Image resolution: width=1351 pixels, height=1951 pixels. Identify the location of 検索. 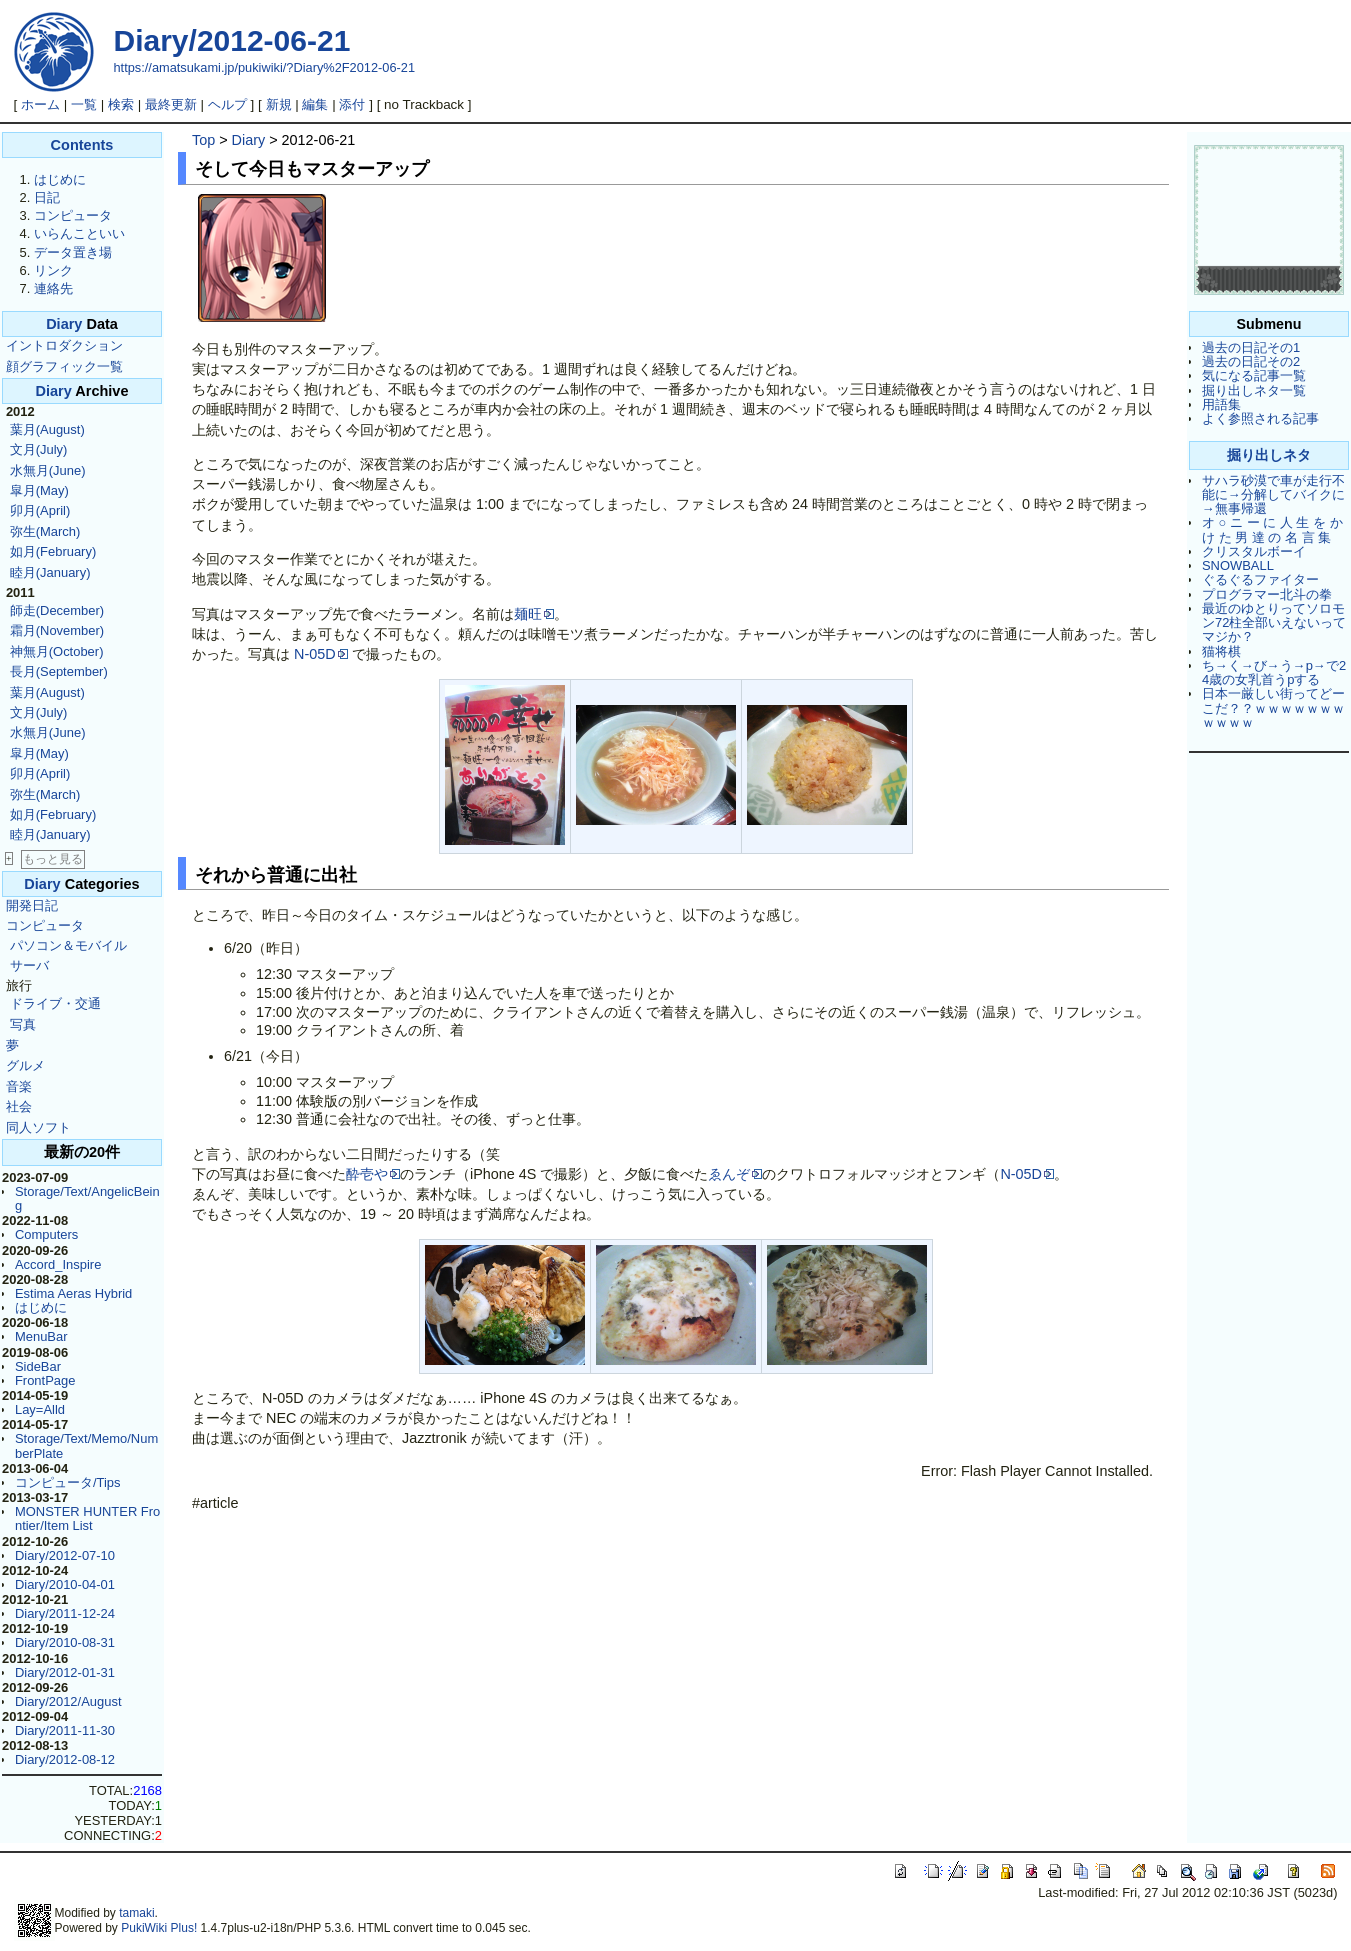
(121, 104).